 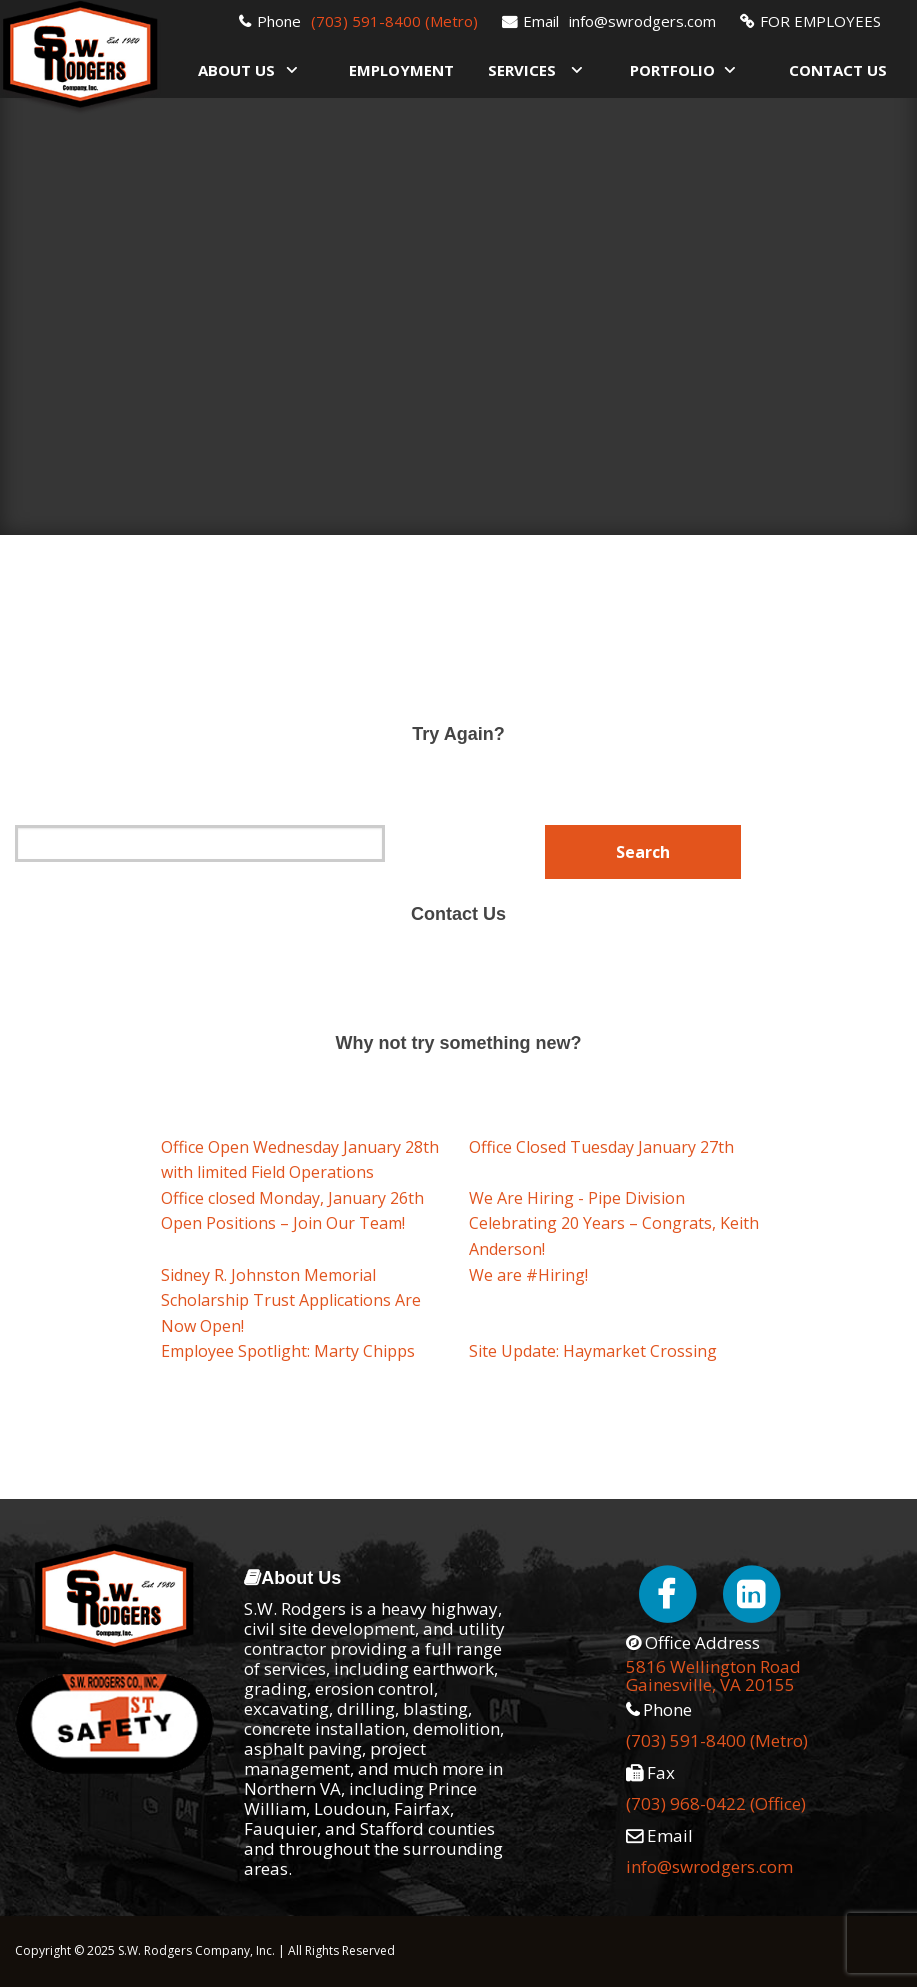 I want to click on Contact Us, so click(x=838, y=70).